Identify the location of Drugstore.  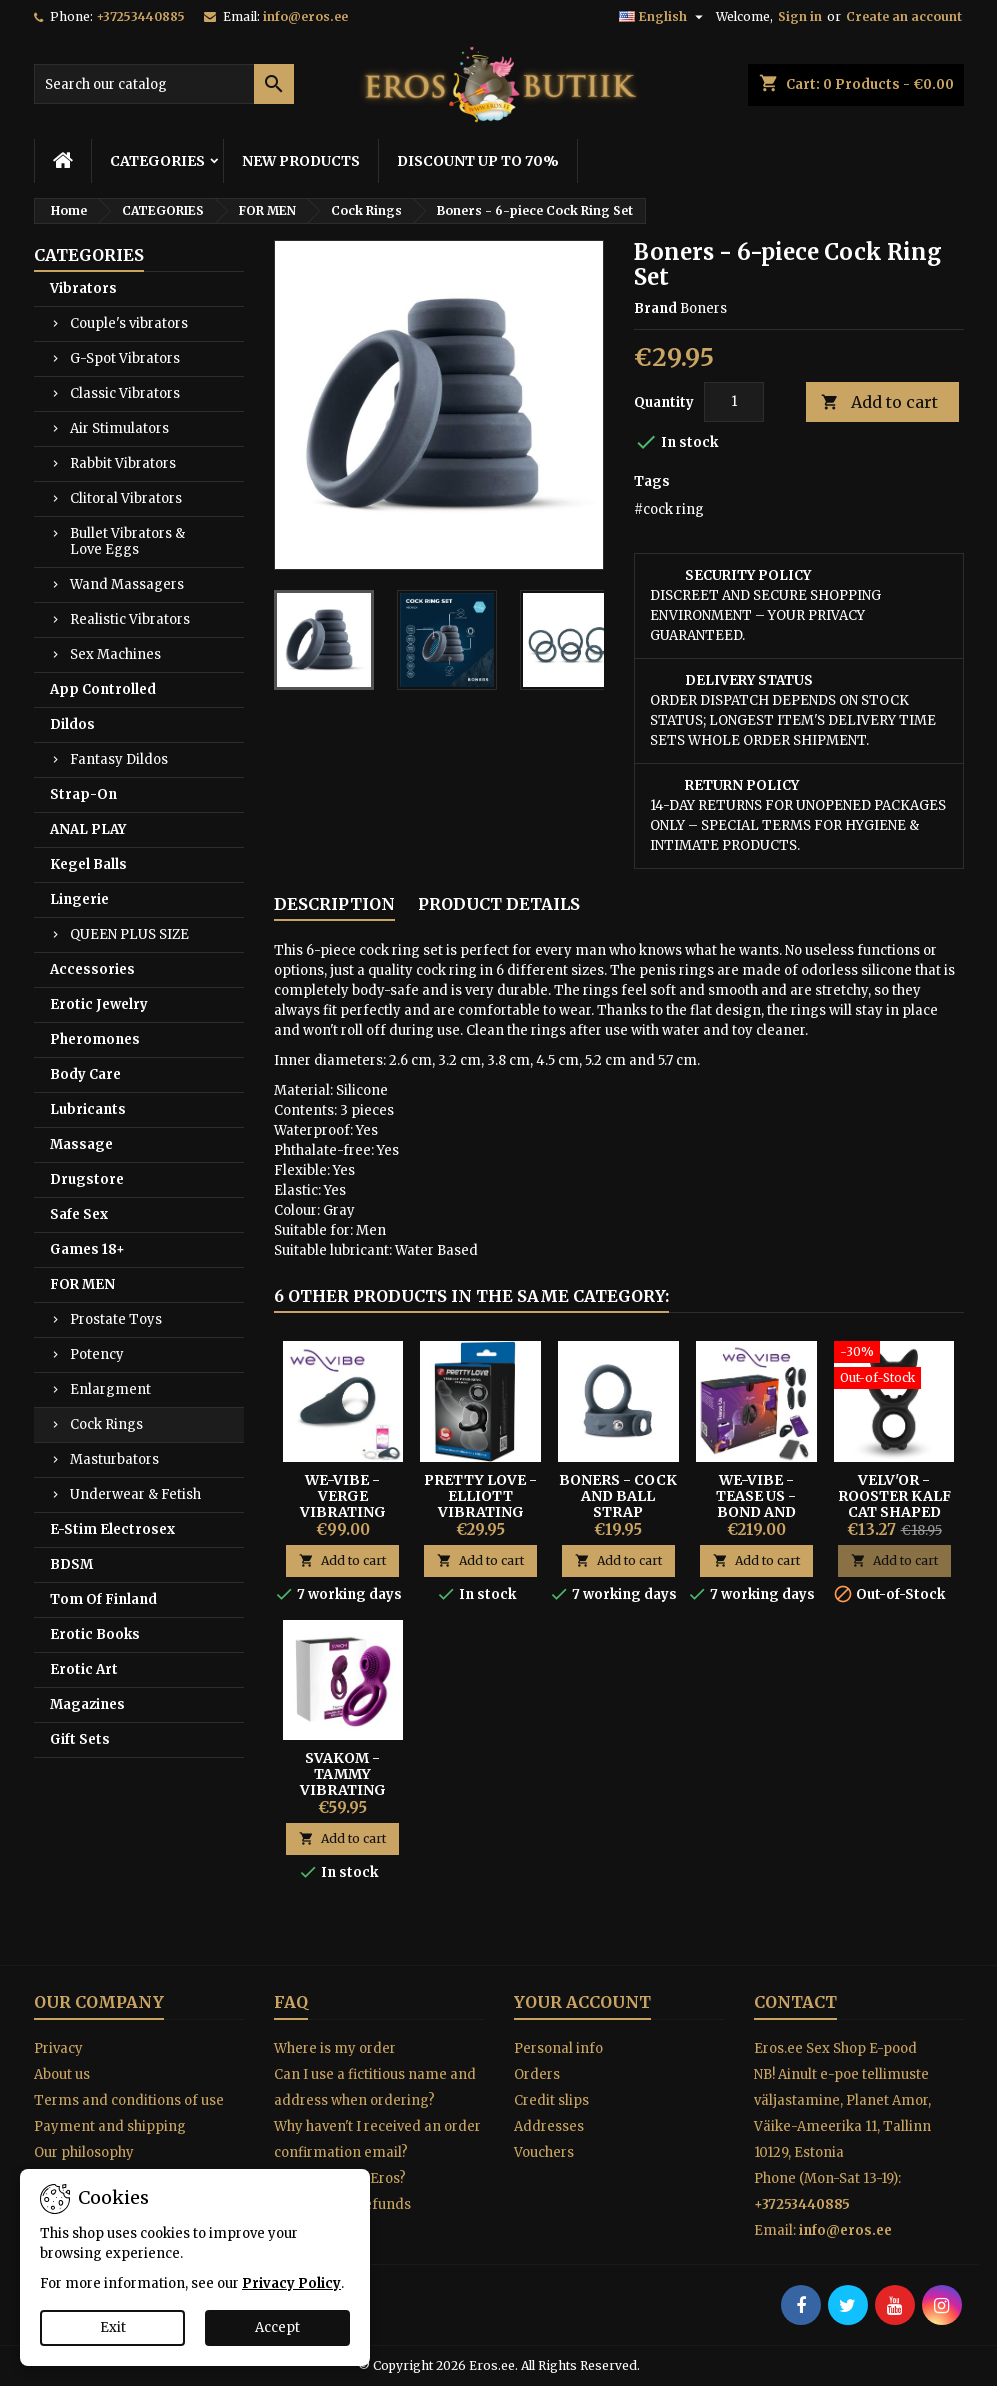
(87, 1179).